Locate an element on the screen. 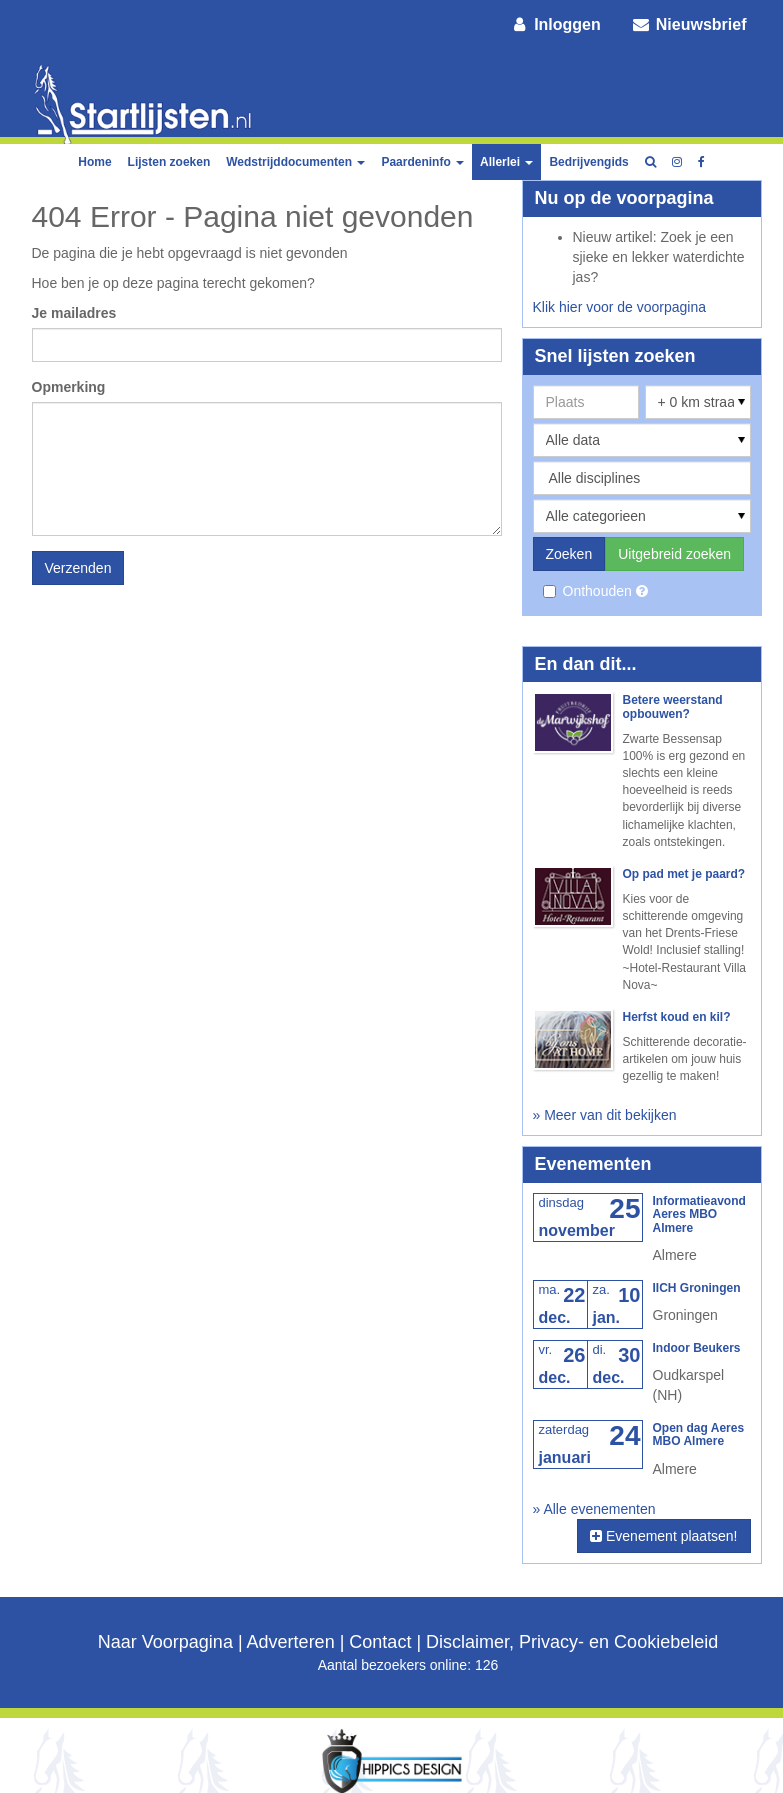 This screenshot has height=1793, width=783. Adverteren is located at coordinates (291, 1642).